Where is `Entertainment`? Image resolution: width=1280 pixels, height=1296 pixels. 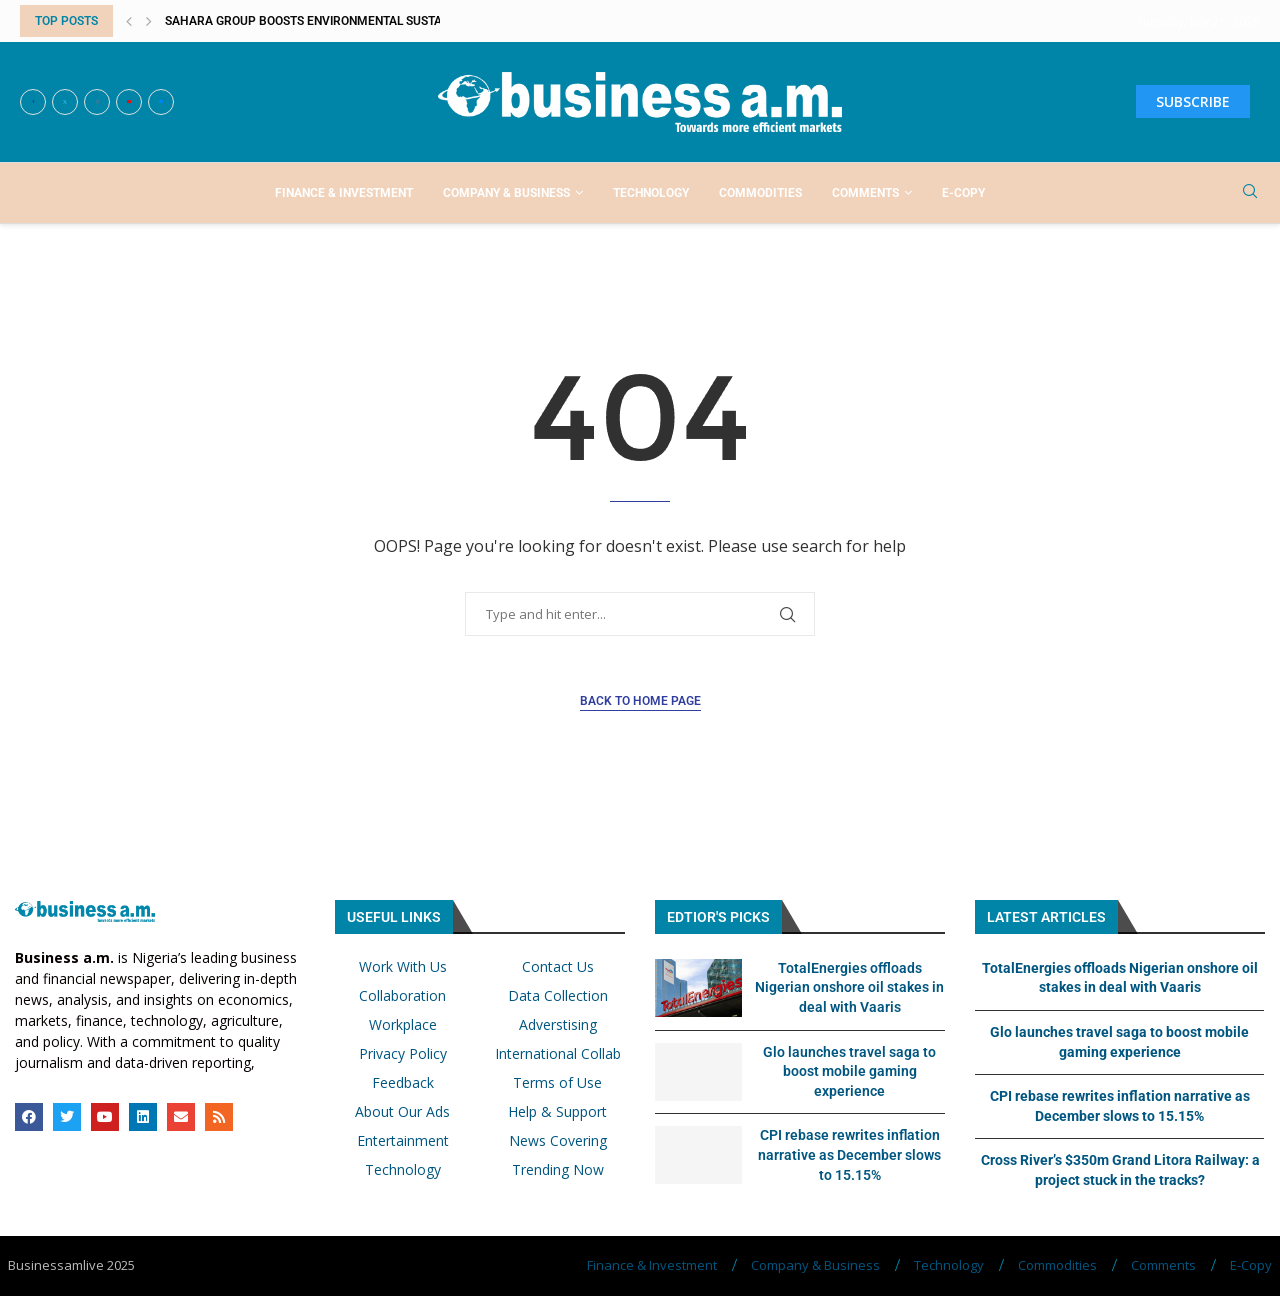 Entertainment is located at coordinates (403, 1141).